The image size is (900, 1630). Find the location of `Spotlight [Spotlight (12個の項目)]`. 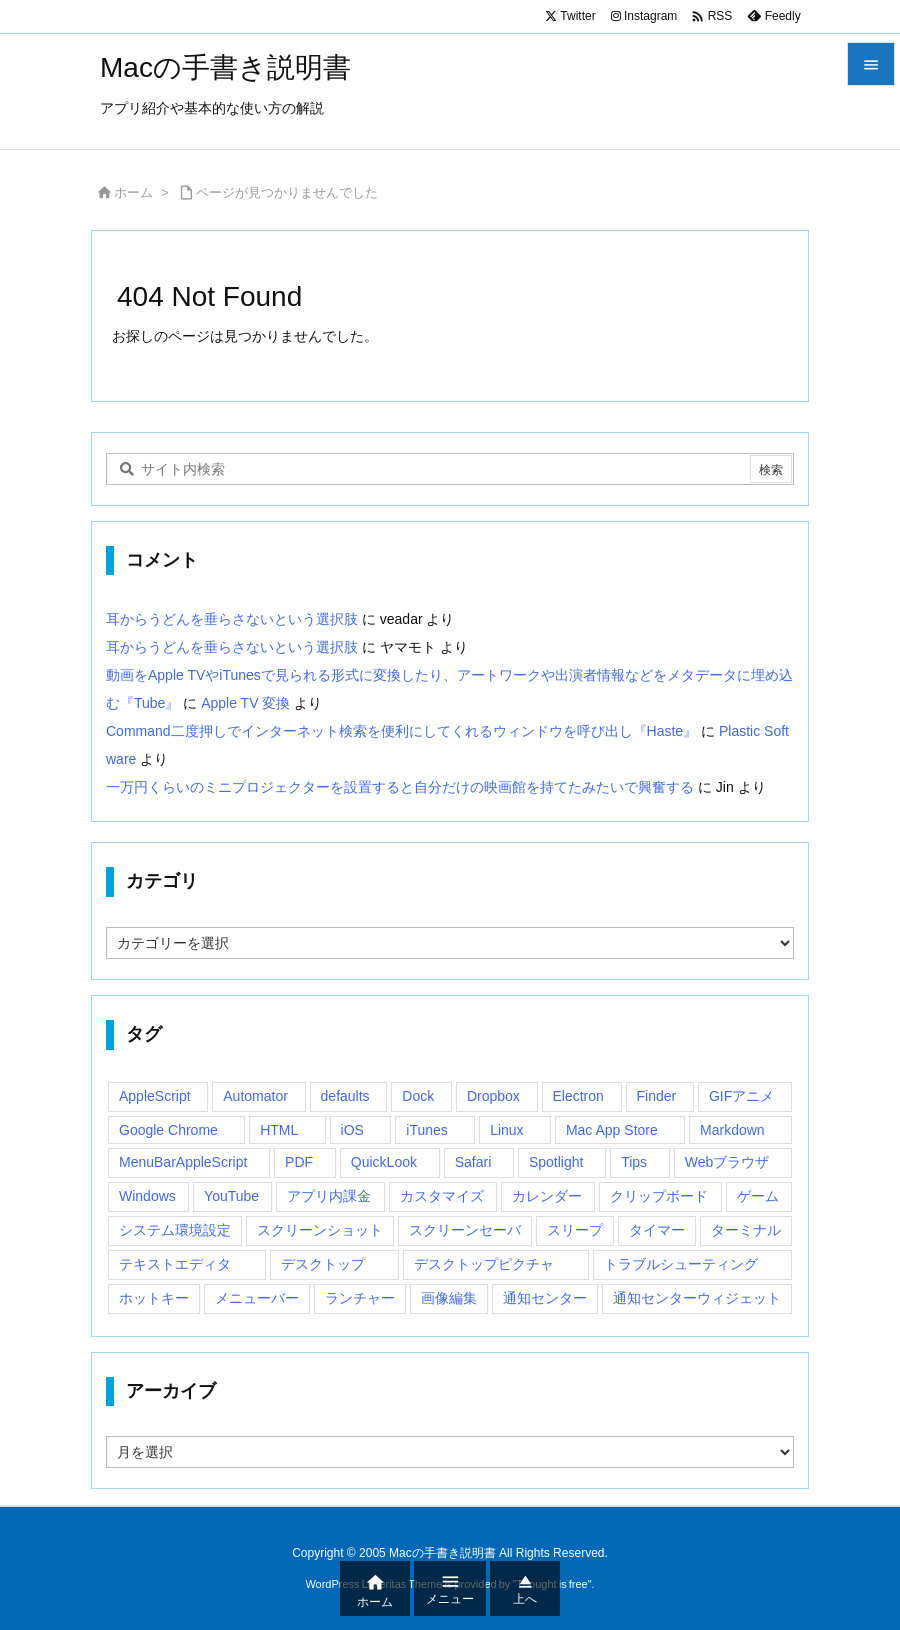

Spotlight [Spotlight (12個の項目)] is located at coordinates (556, 1162).